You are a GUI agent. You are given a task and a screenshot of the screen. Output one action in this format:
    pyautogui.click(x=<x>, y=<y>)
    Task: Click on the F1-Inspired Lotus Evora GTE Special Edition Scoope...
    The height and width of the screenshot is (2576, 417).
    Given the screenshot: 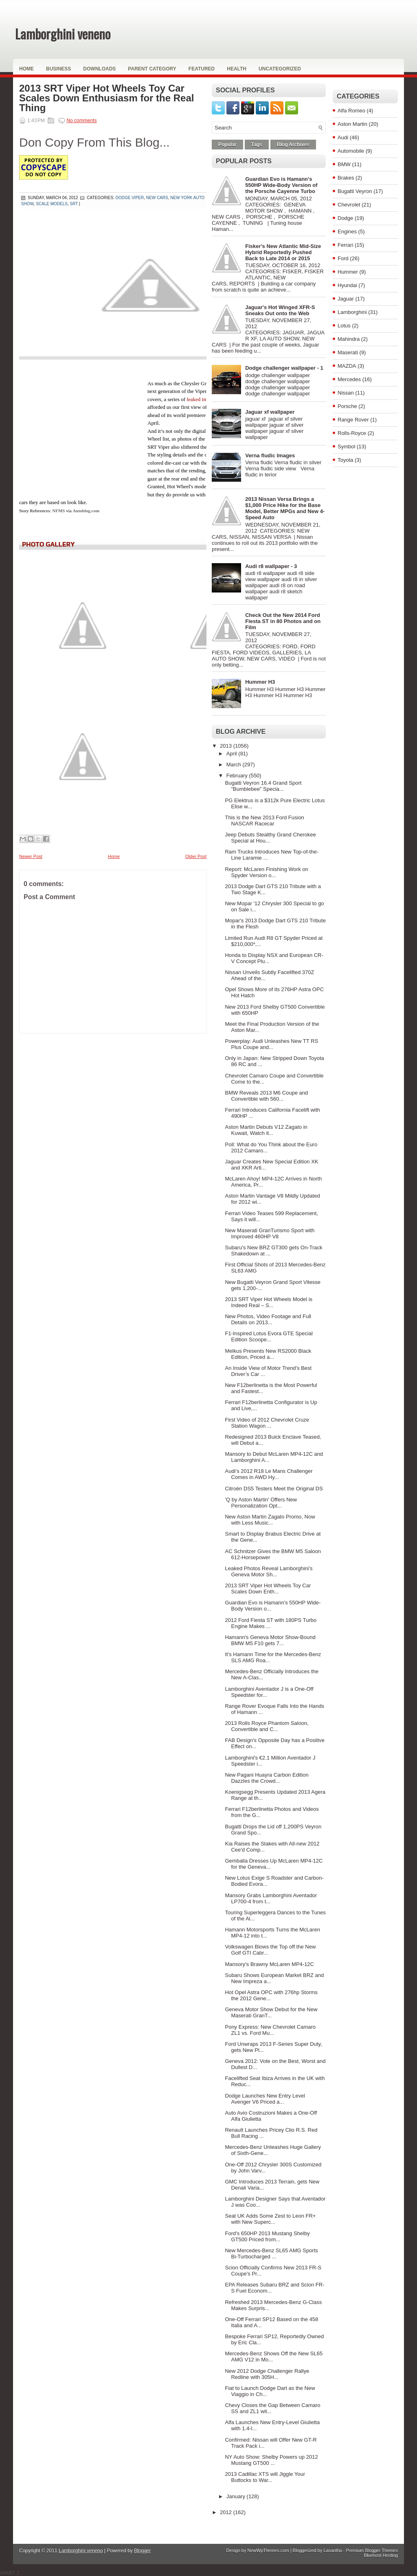 What is the action you would take?
    pyautogui.click(x=268, y=1336)
    